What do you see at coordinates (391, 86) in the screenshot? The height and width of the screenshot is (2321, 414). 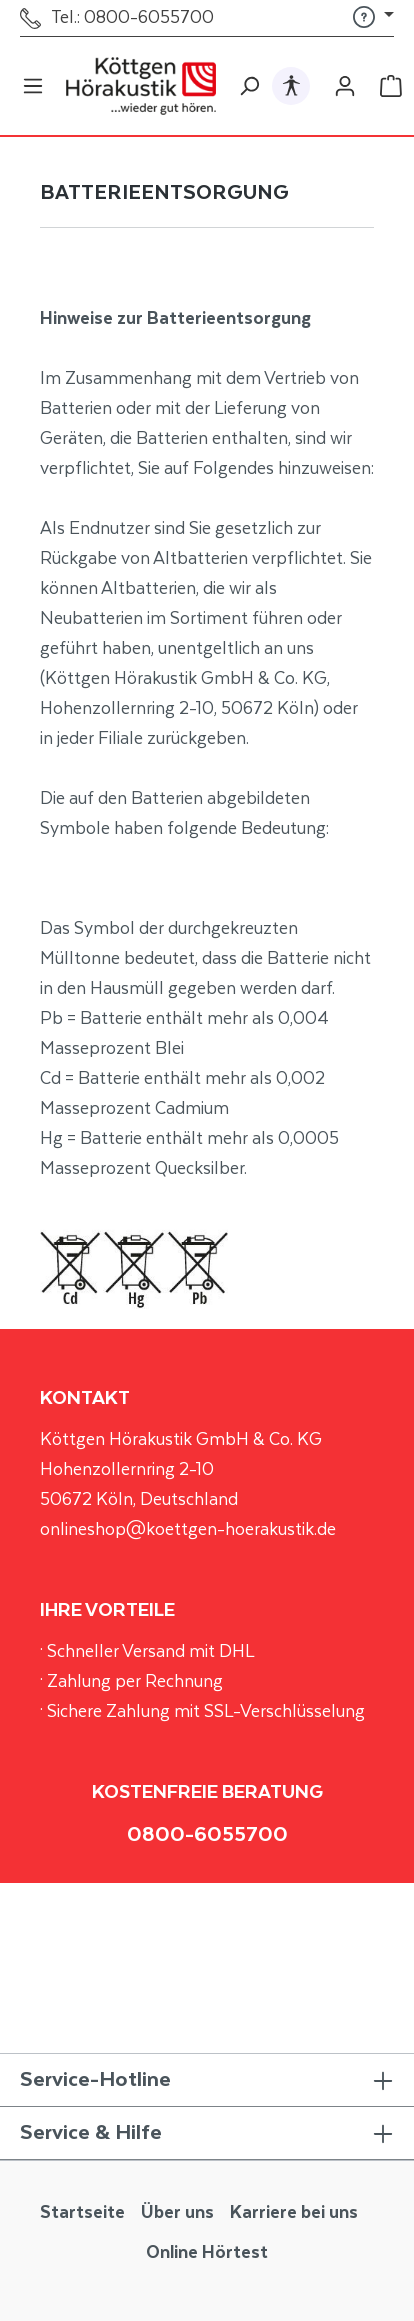 I see `[Warenkorb]` at bounding box center [391, 86].